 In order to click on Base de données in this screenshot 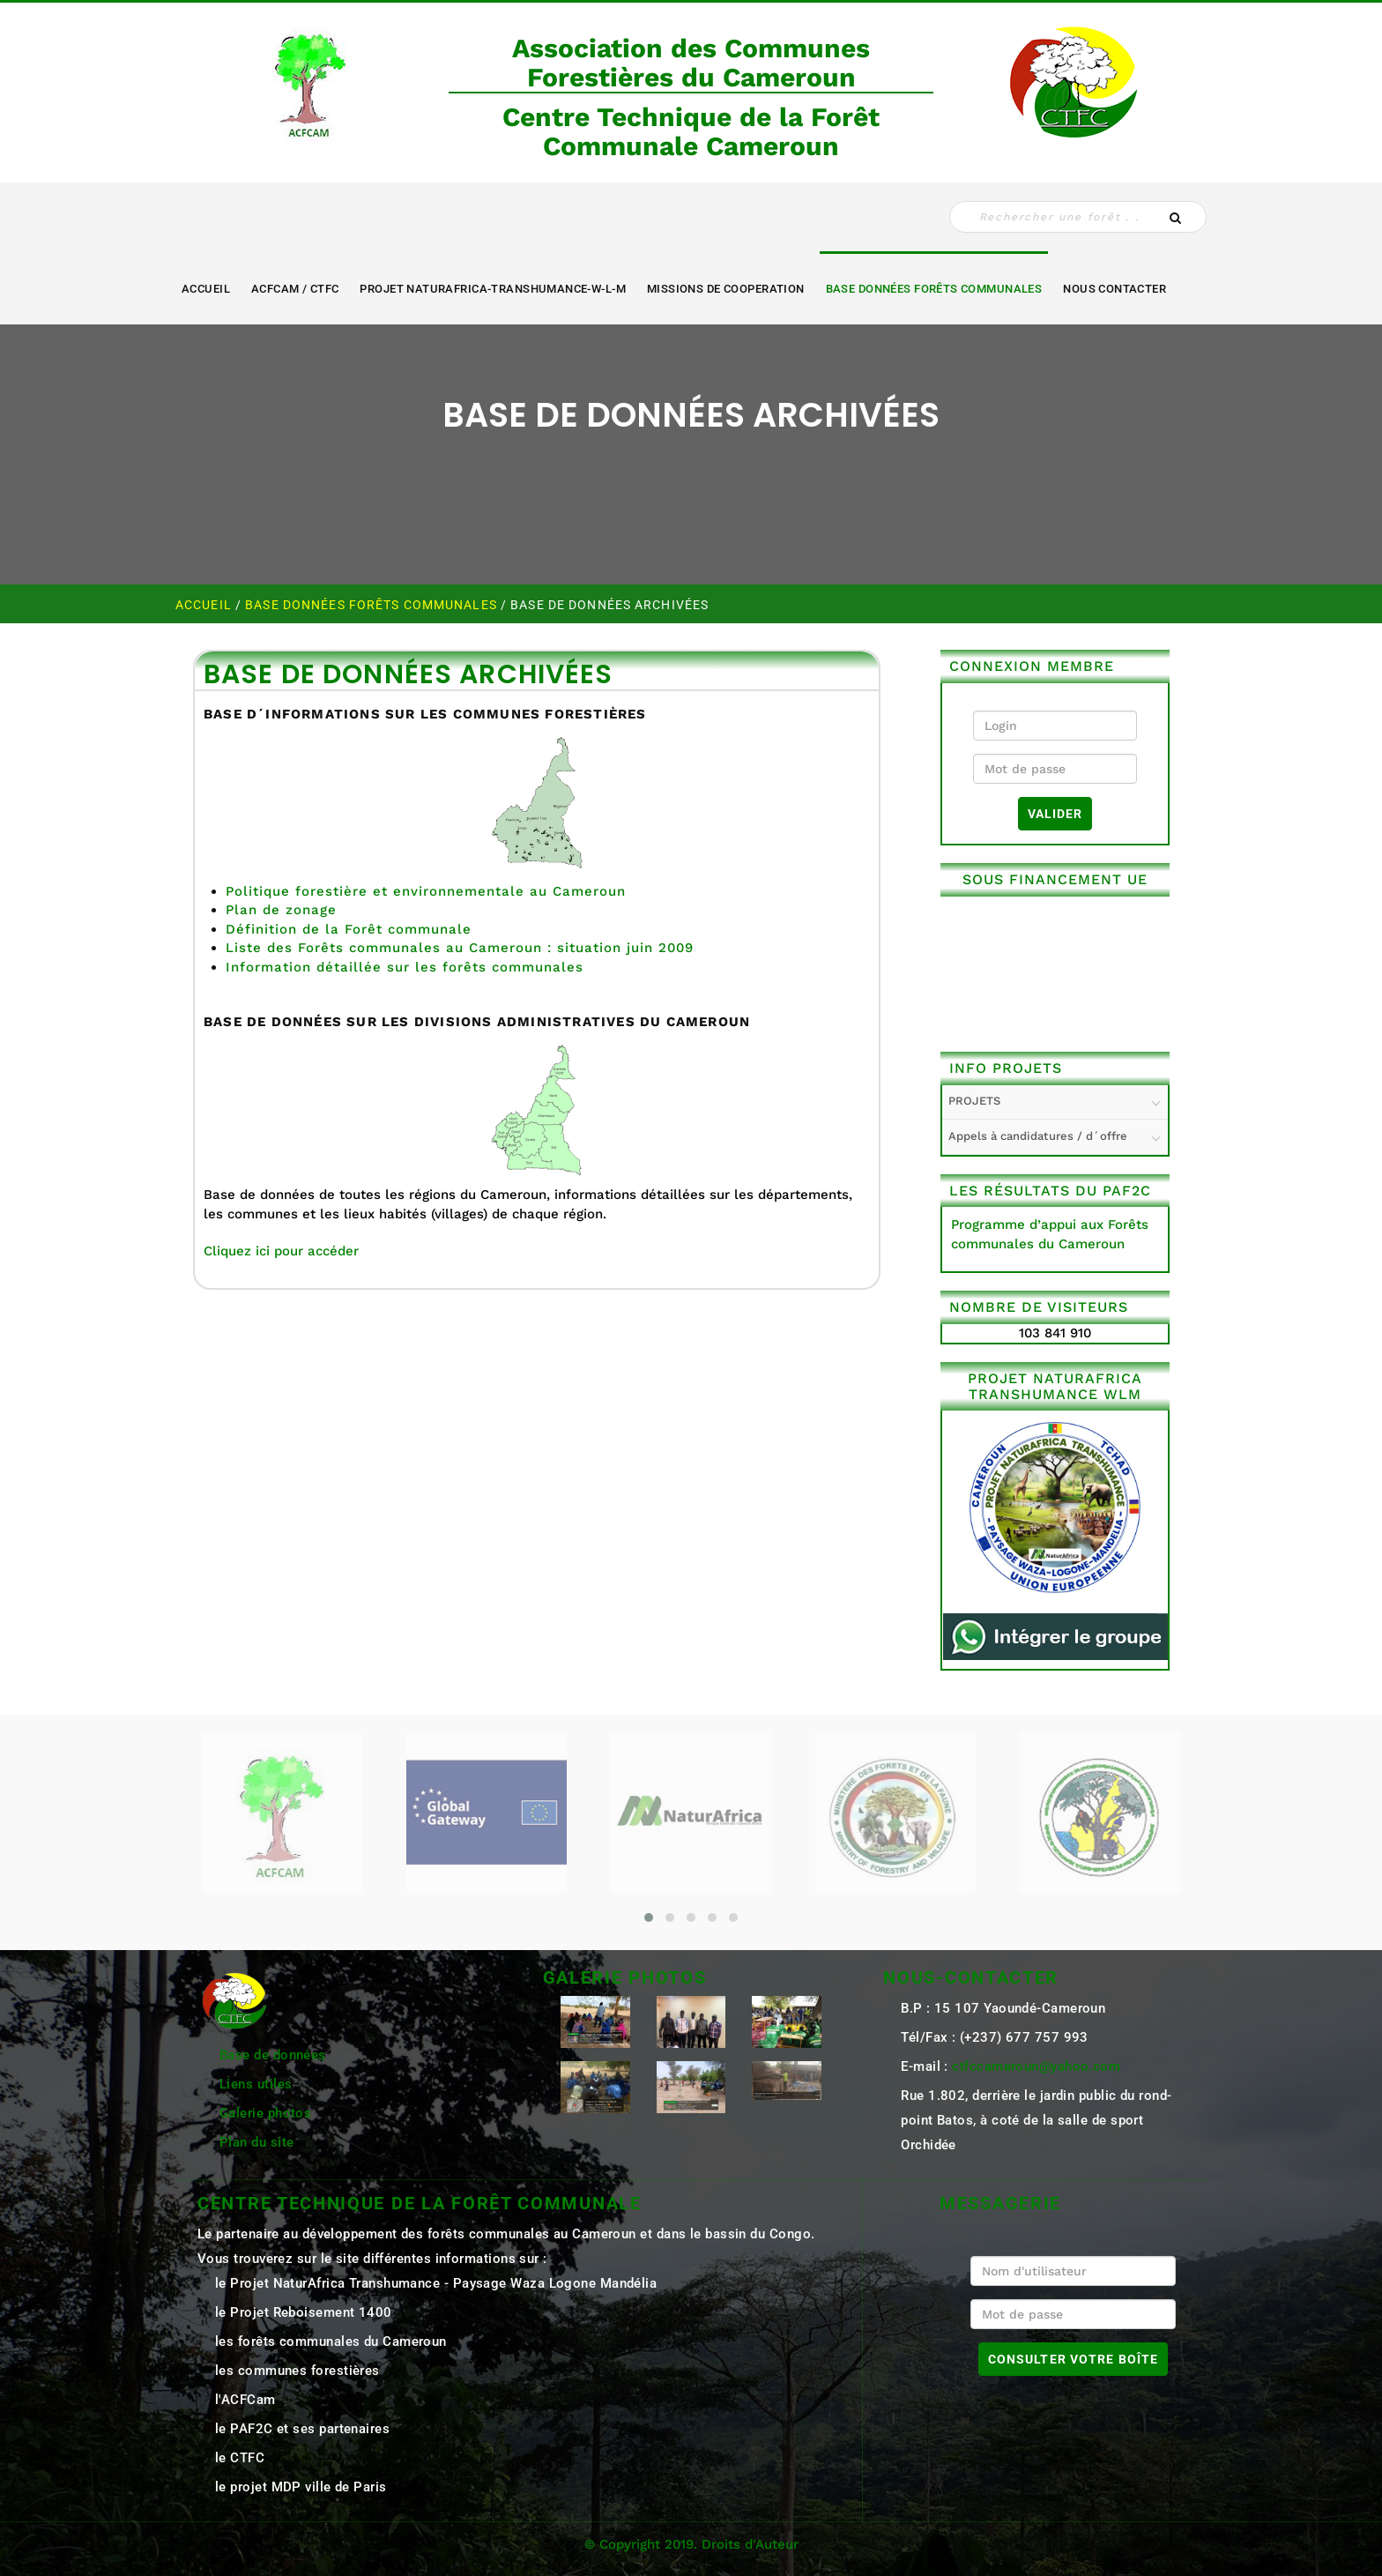, I will do `click(272, 2055)`.